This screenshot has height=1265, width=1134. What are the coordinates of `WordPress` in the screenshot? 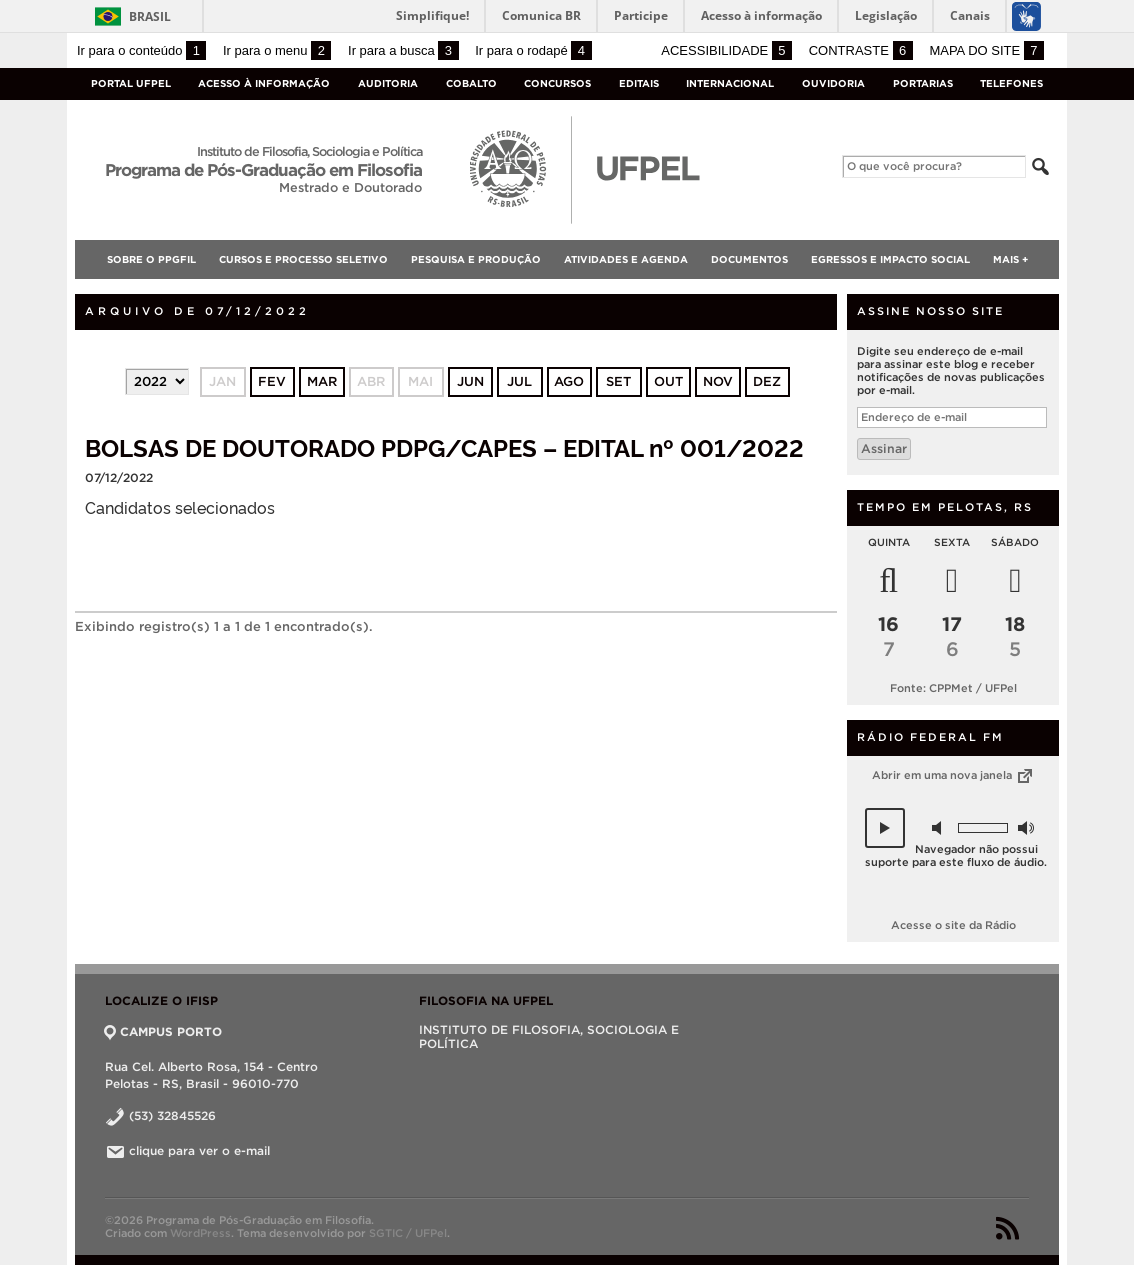 It's located at (200, 1233).